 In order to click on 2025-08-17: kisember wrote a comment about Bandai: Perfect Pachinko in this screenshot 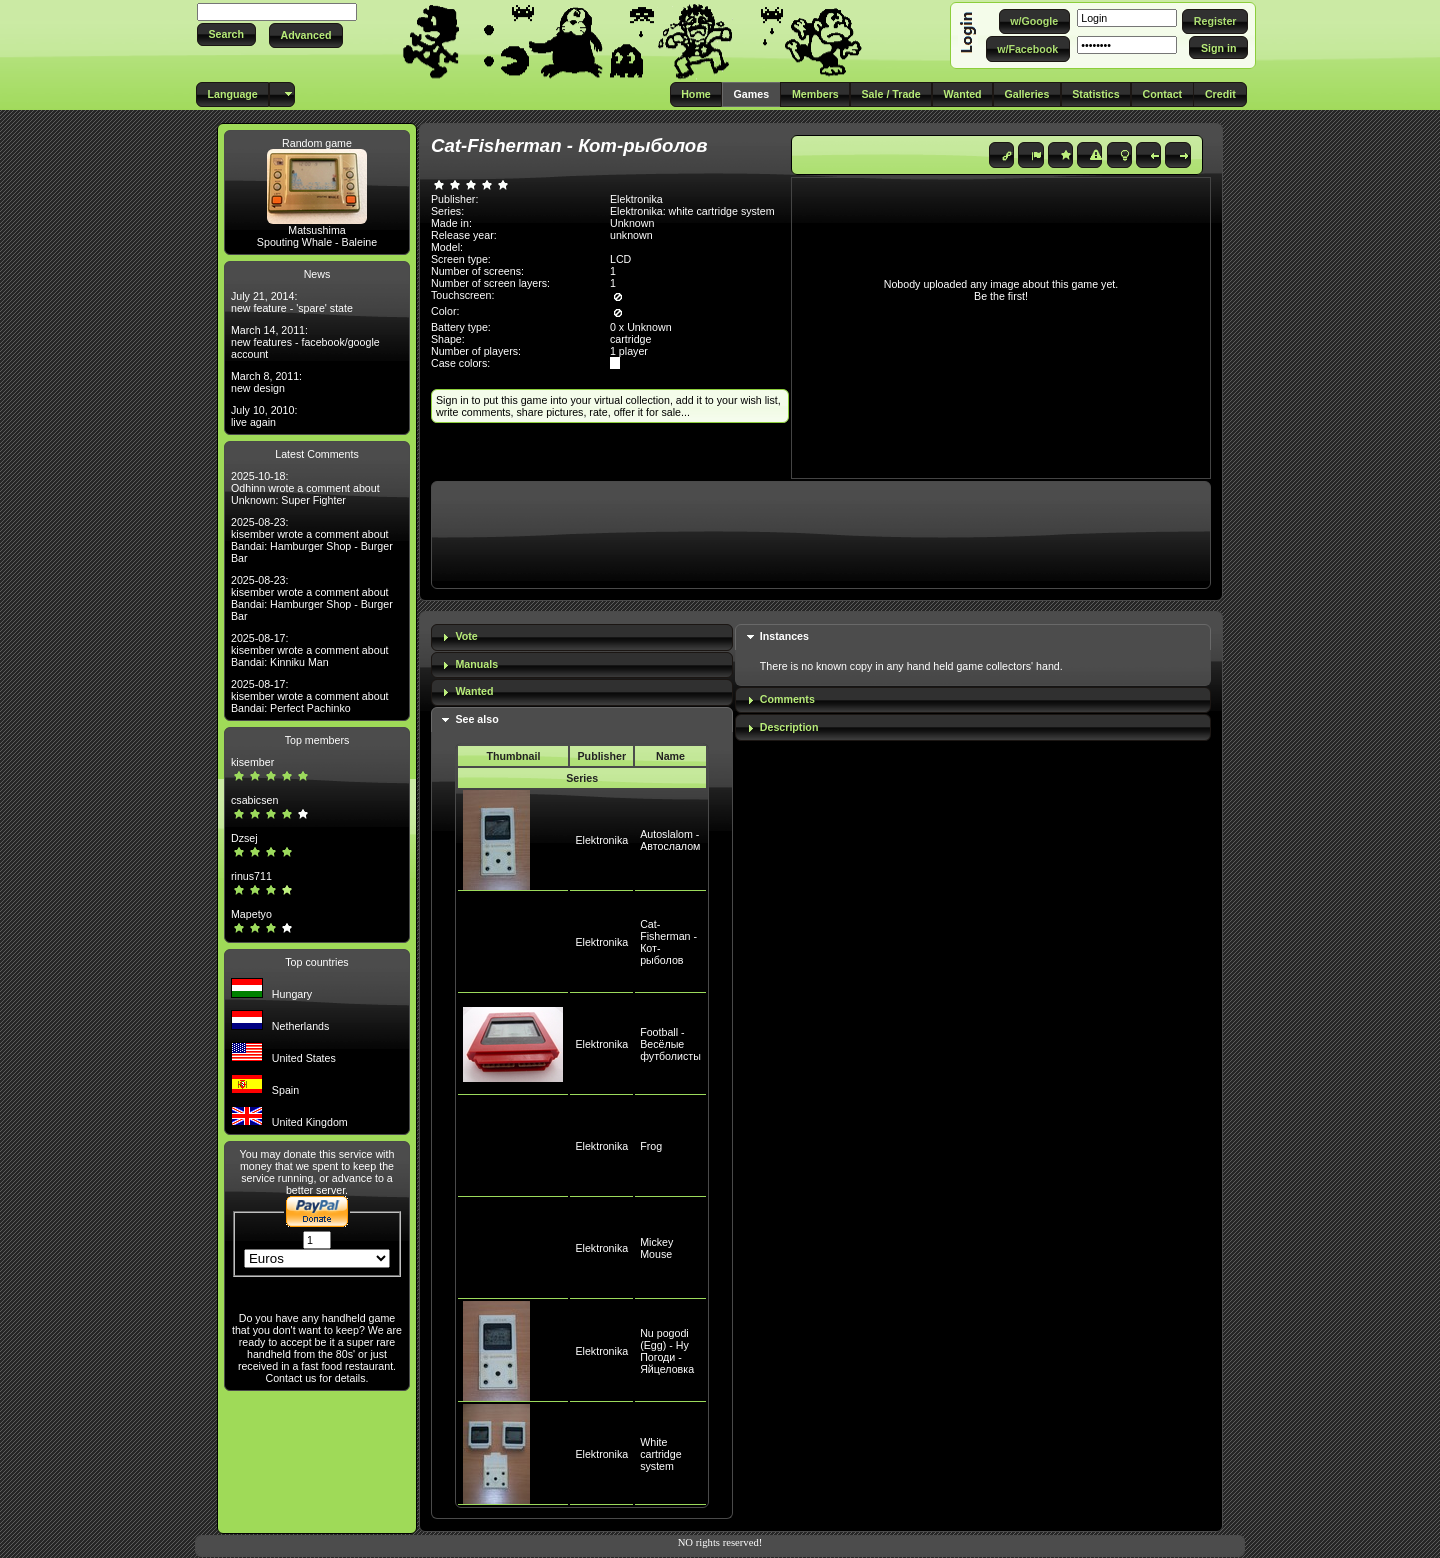, I will do `click(310, 696)`.